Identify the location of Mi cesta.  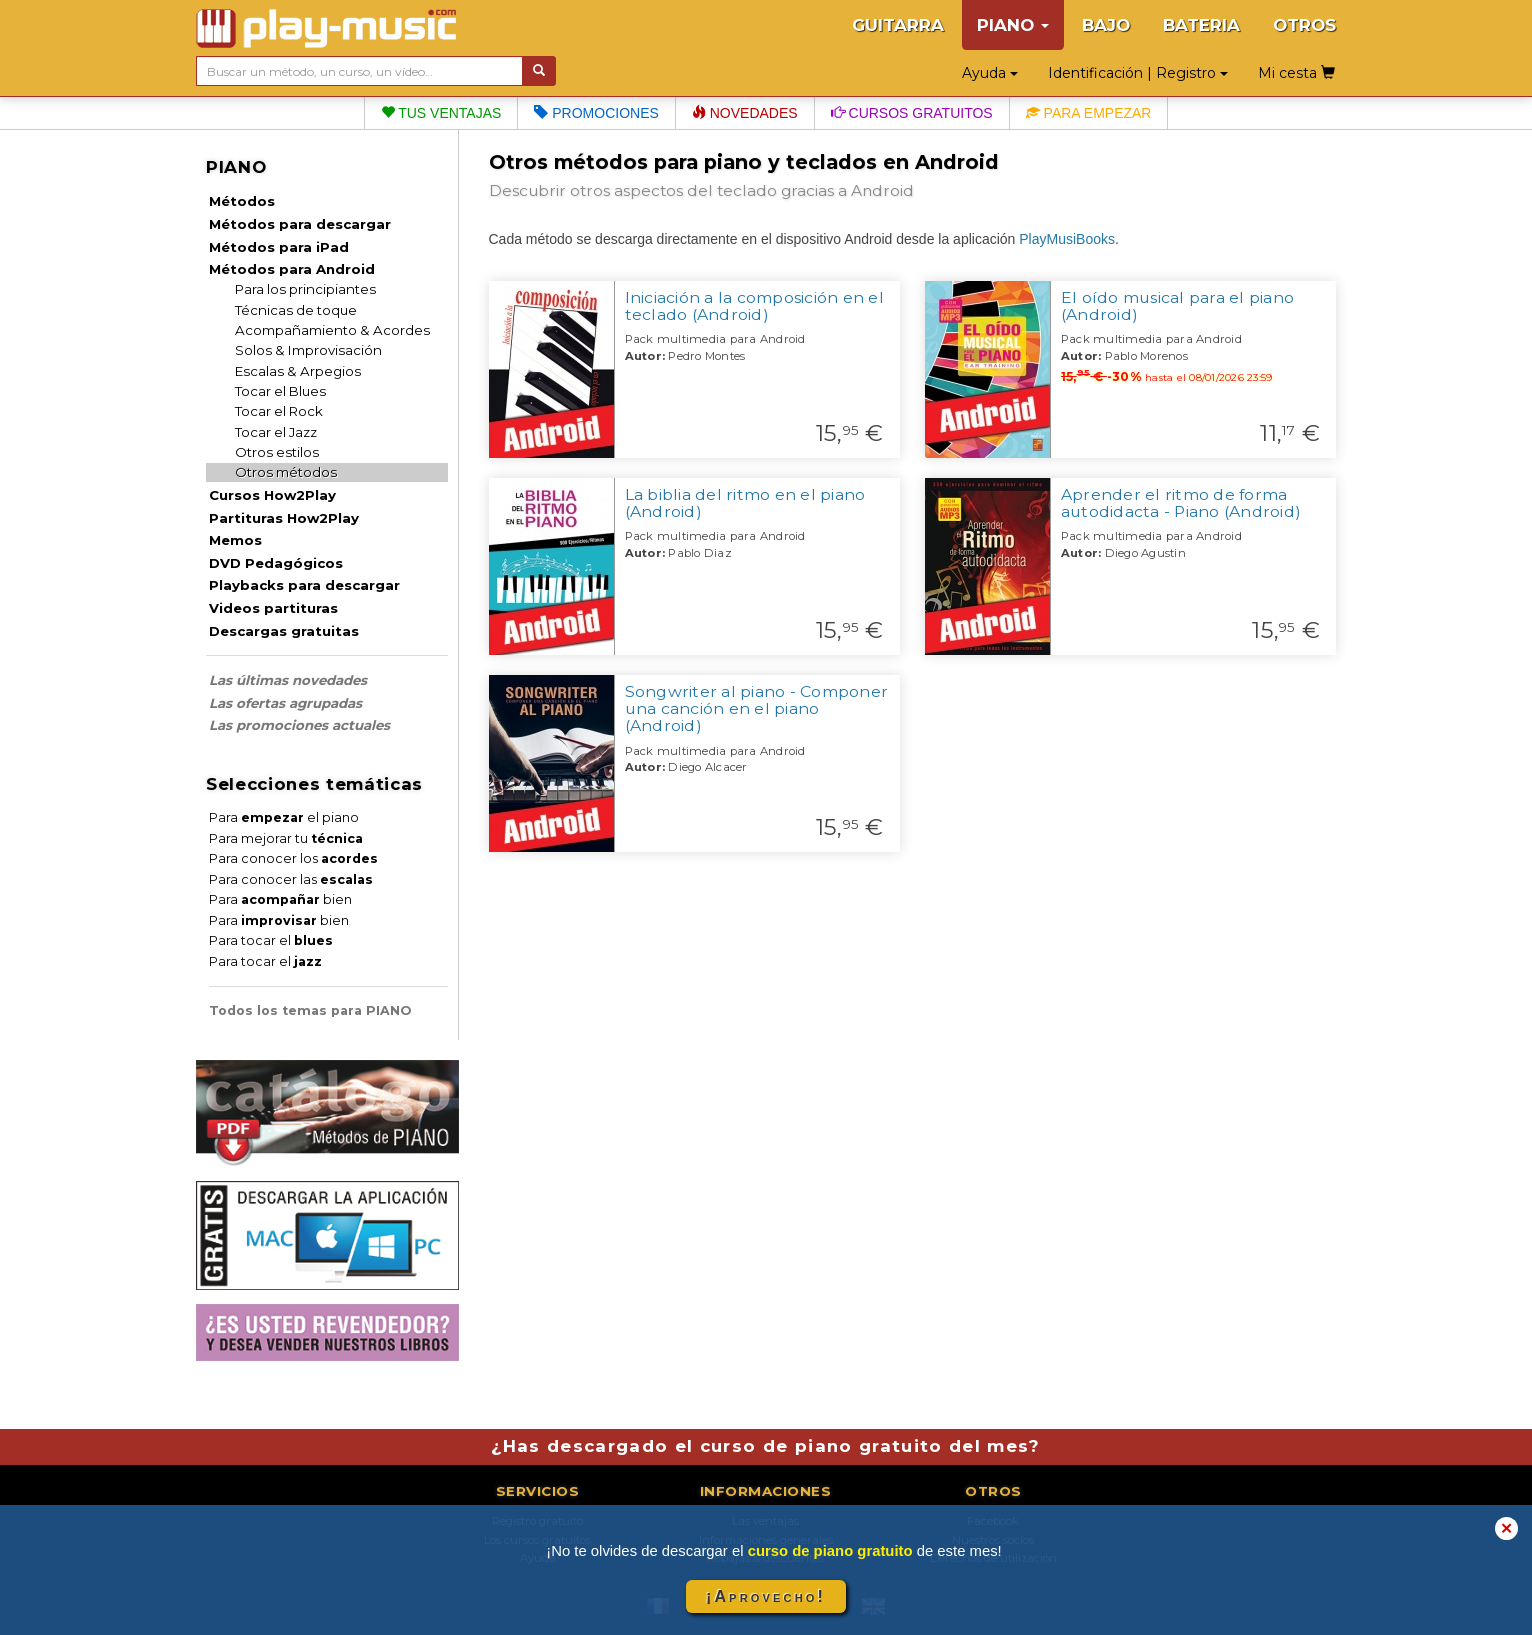
(1296, 73).